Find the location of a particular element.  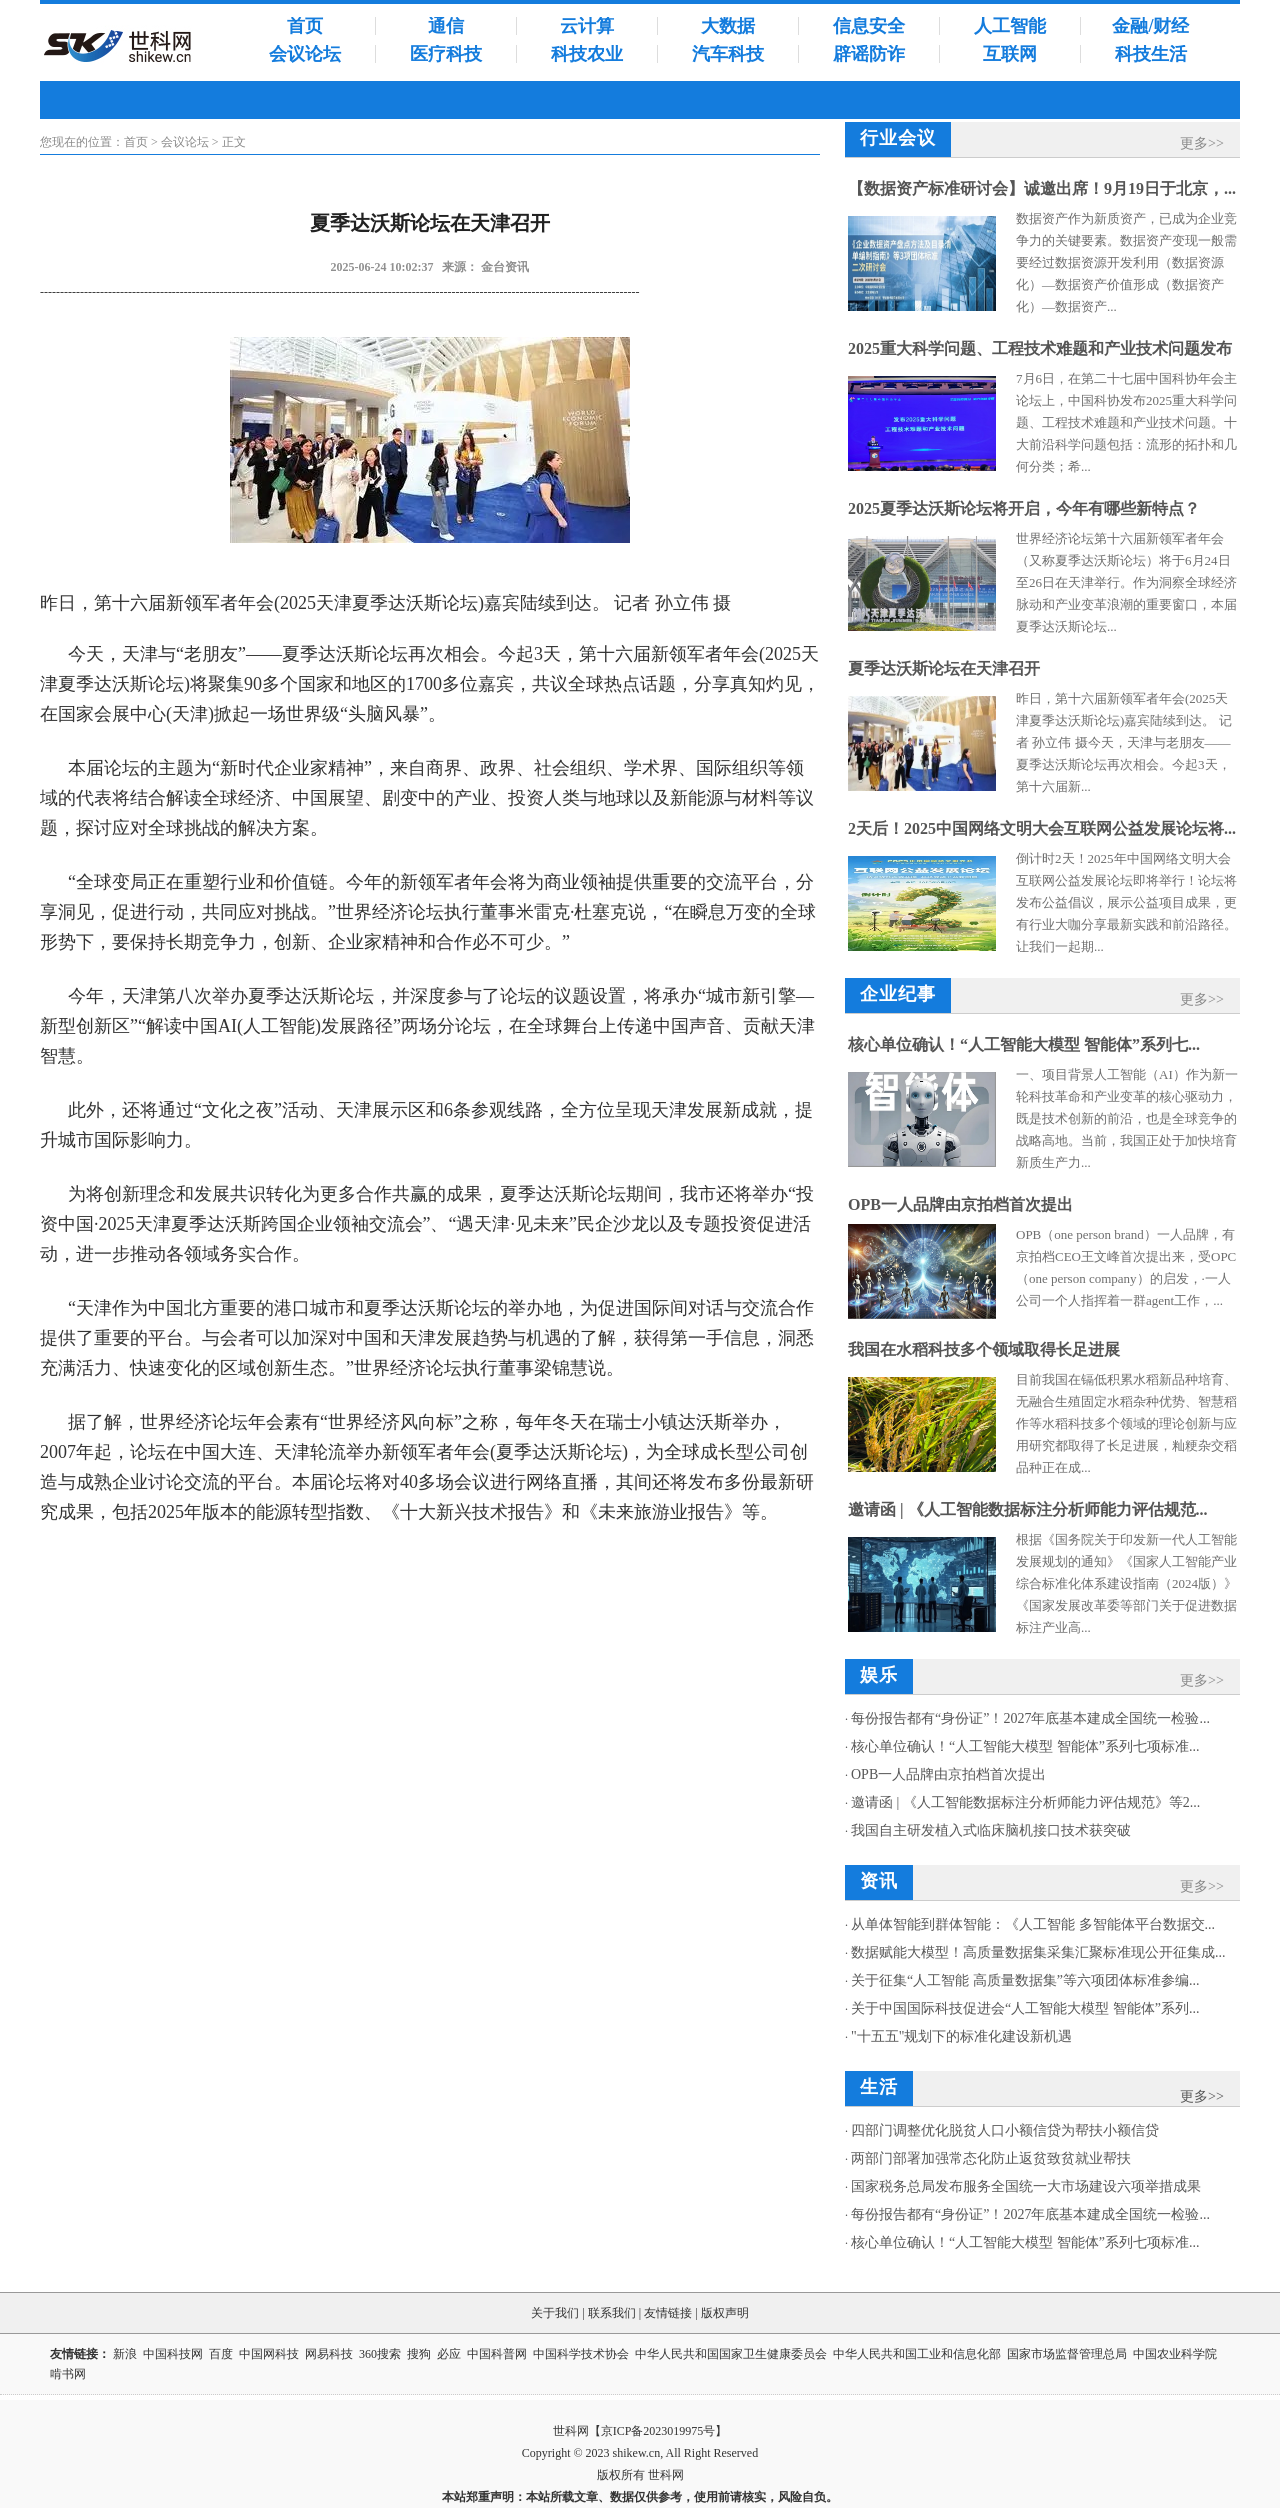

从单体智能到群体智能：《人工智能 多智能体平台数据交... is located at coordinates (1033, 1924).